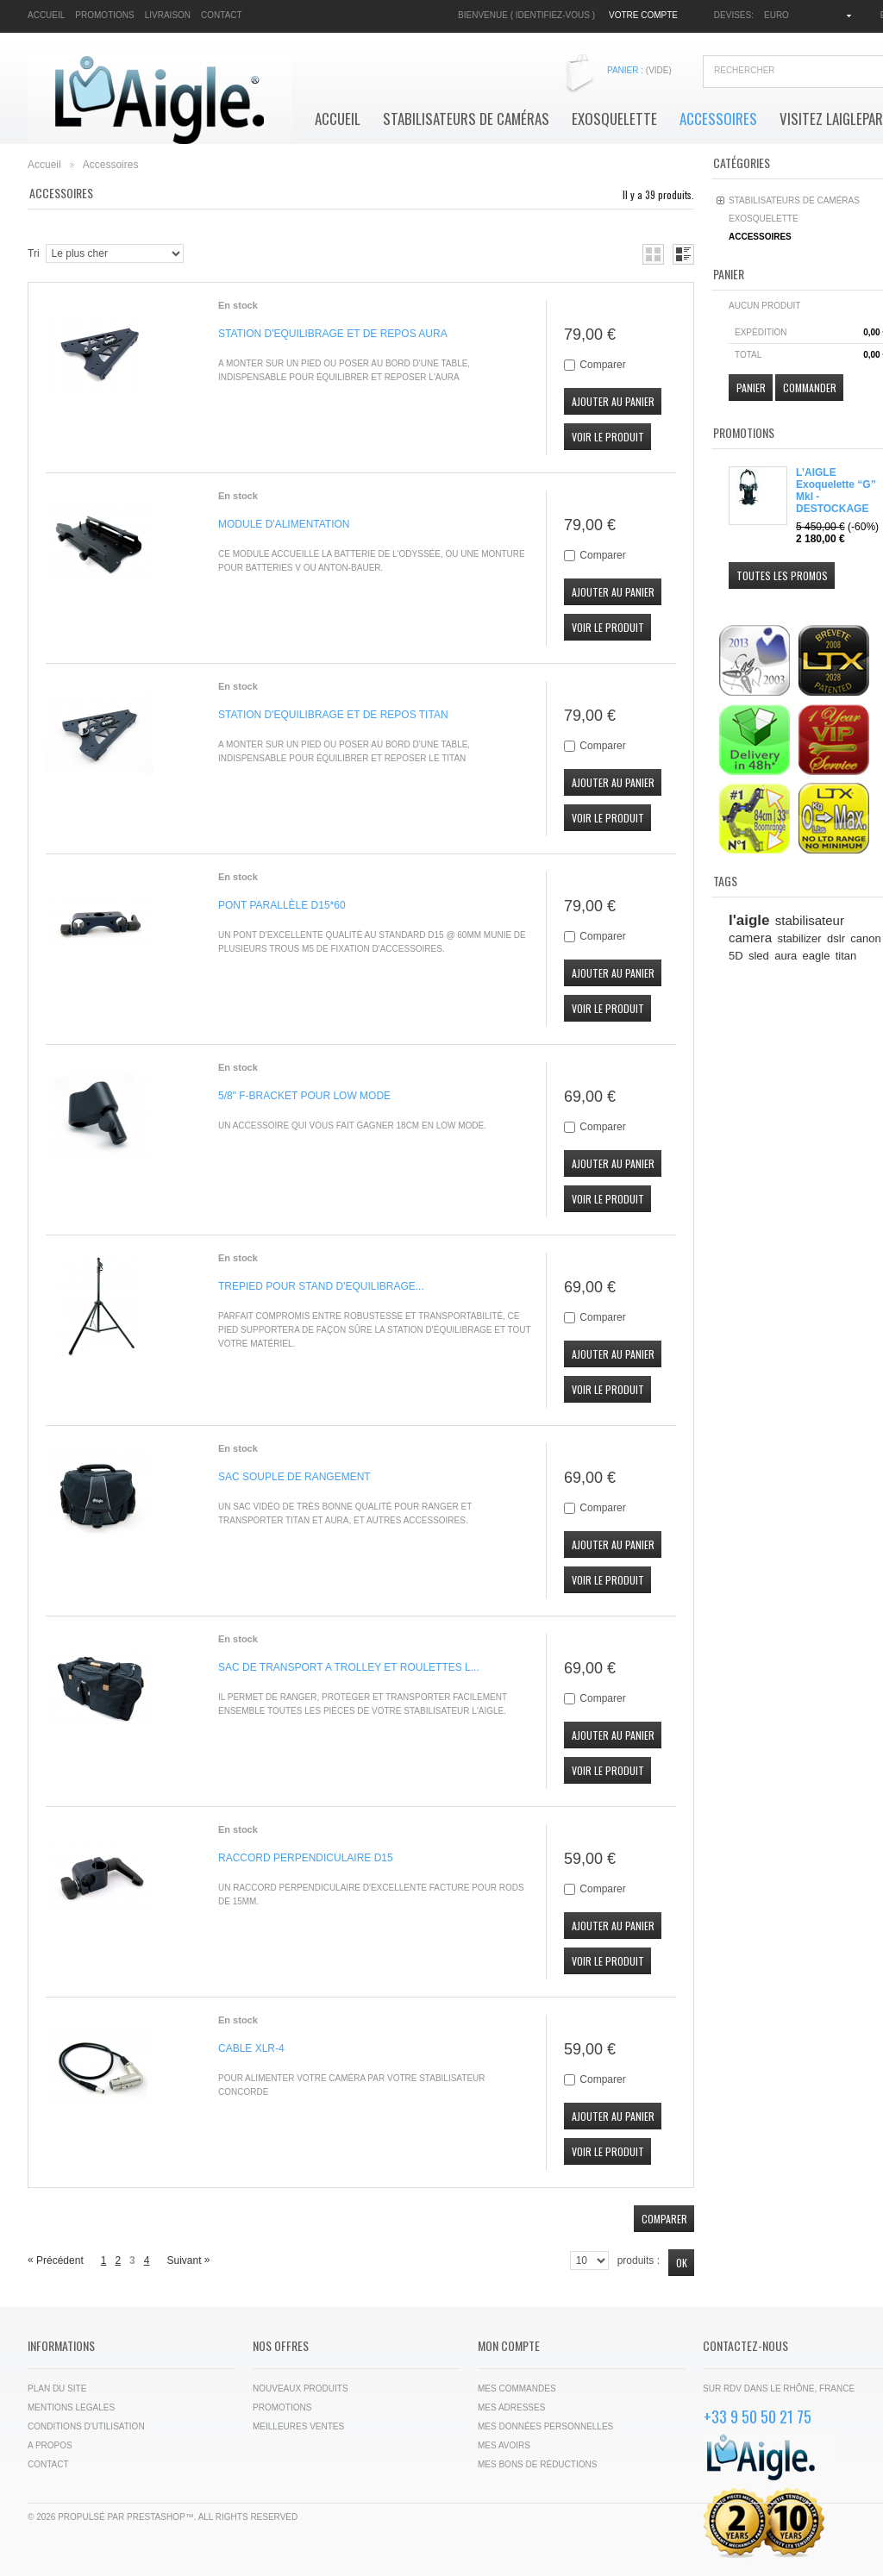  I want to click on A propos, so click(50, 2445).